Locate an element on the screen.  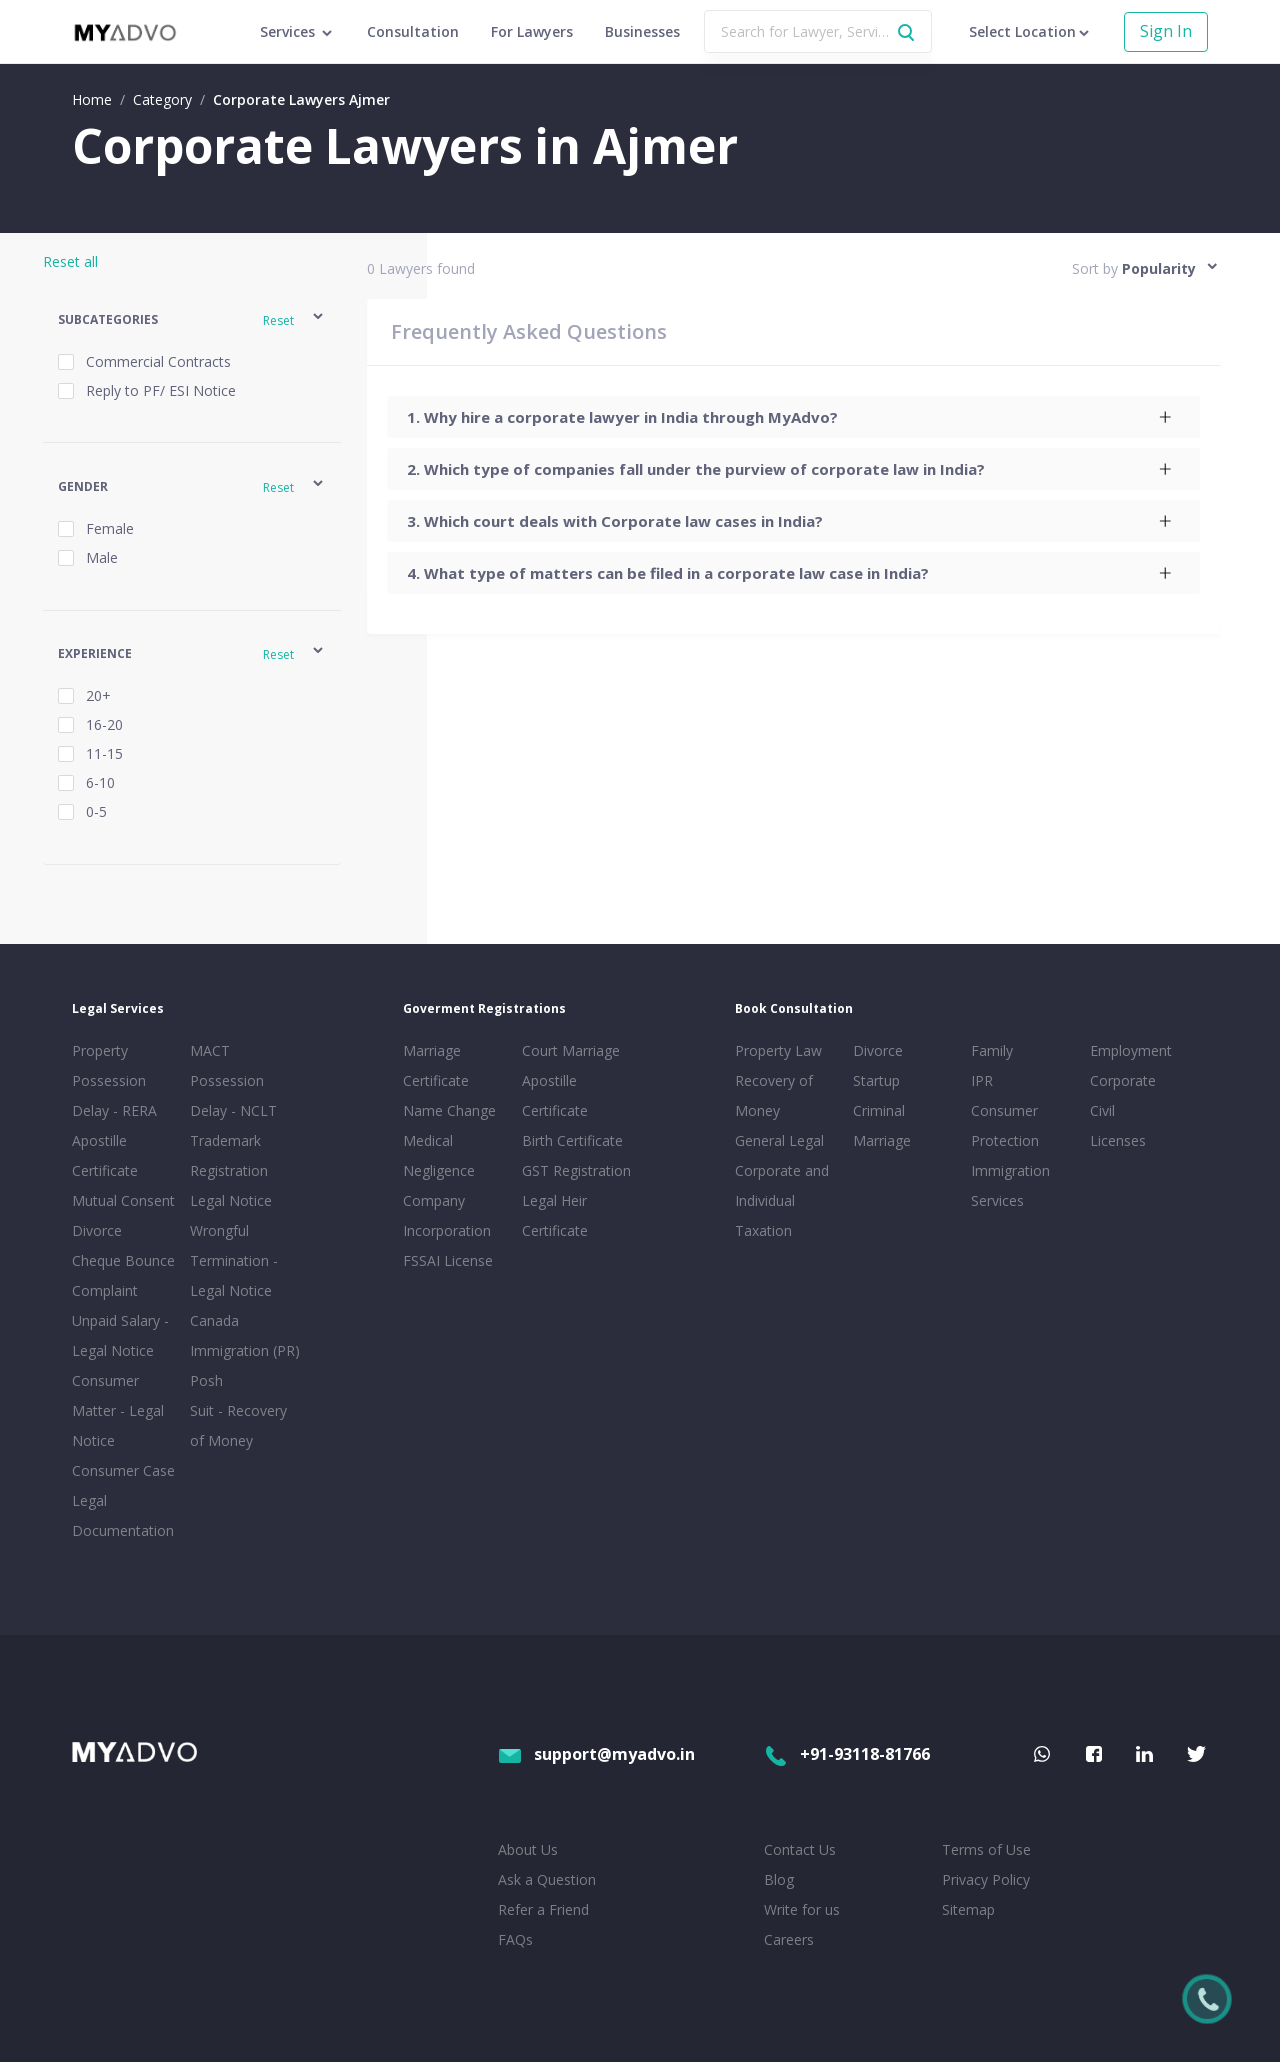
GST Registration is located at coordinates (576, 1170).